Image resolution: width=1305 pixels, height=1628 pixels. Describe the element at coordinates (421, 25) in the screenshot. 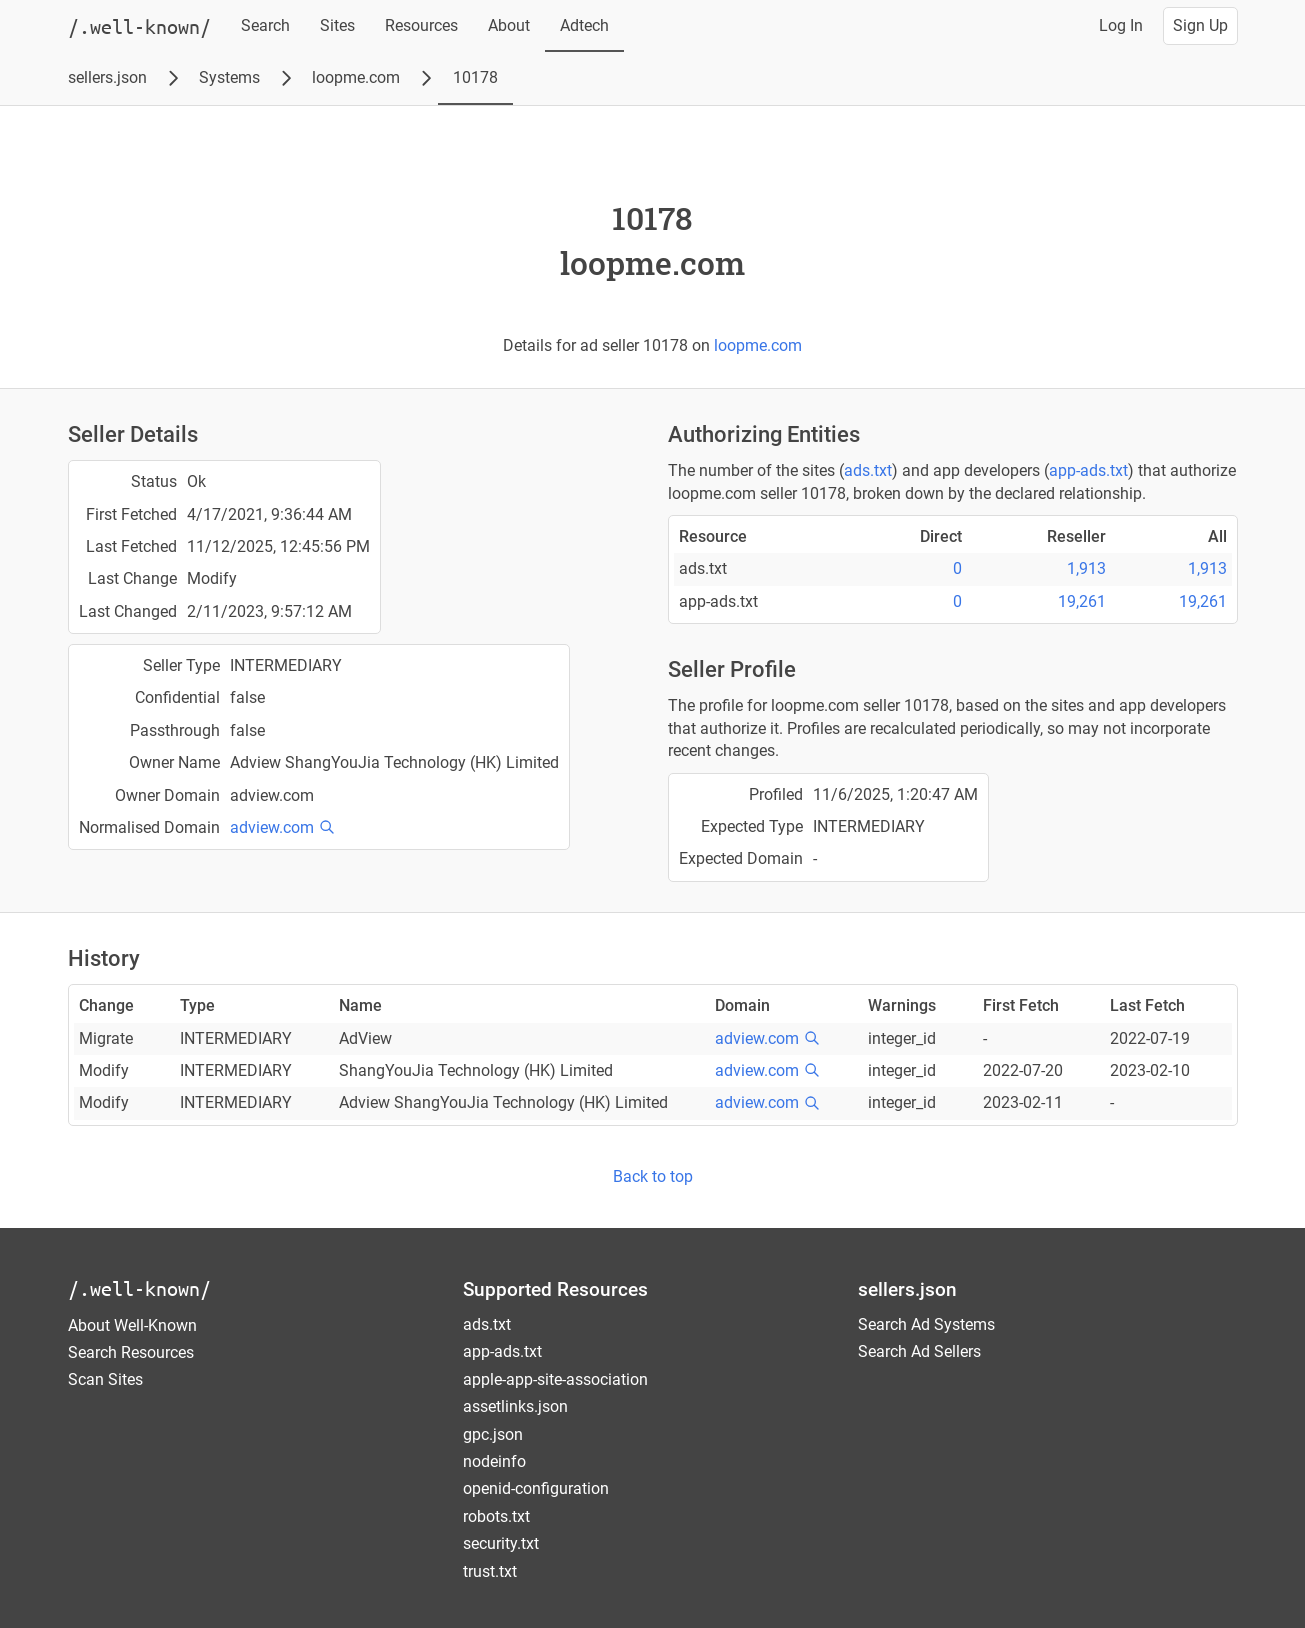

I see `Resources` at that location.